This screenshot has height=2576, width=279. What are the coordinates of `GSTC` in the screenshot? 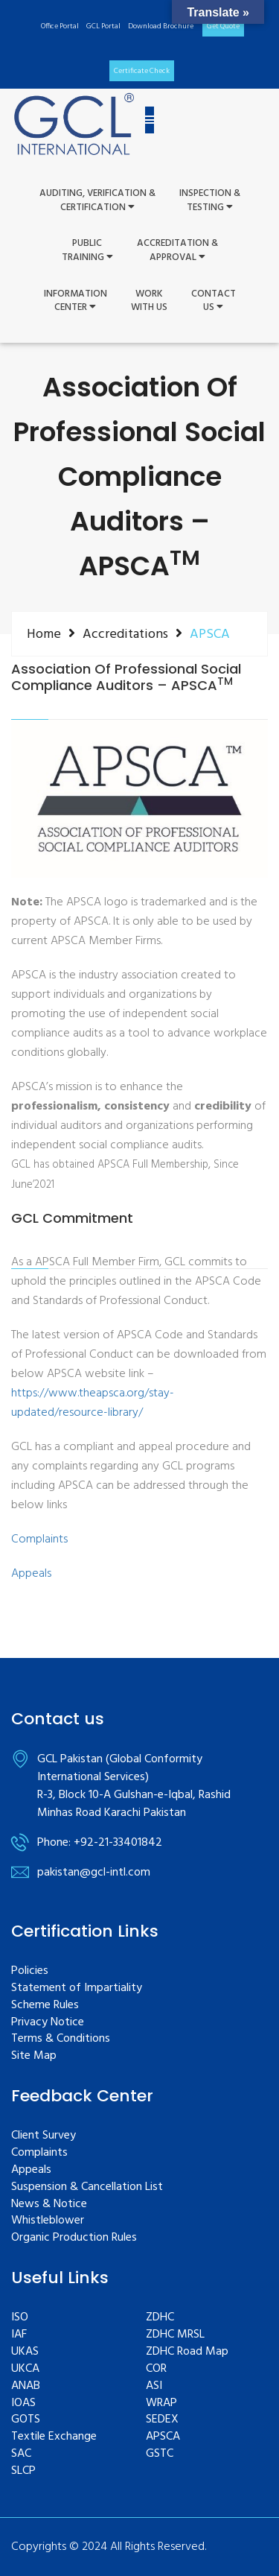 It's located at (159, 2454).